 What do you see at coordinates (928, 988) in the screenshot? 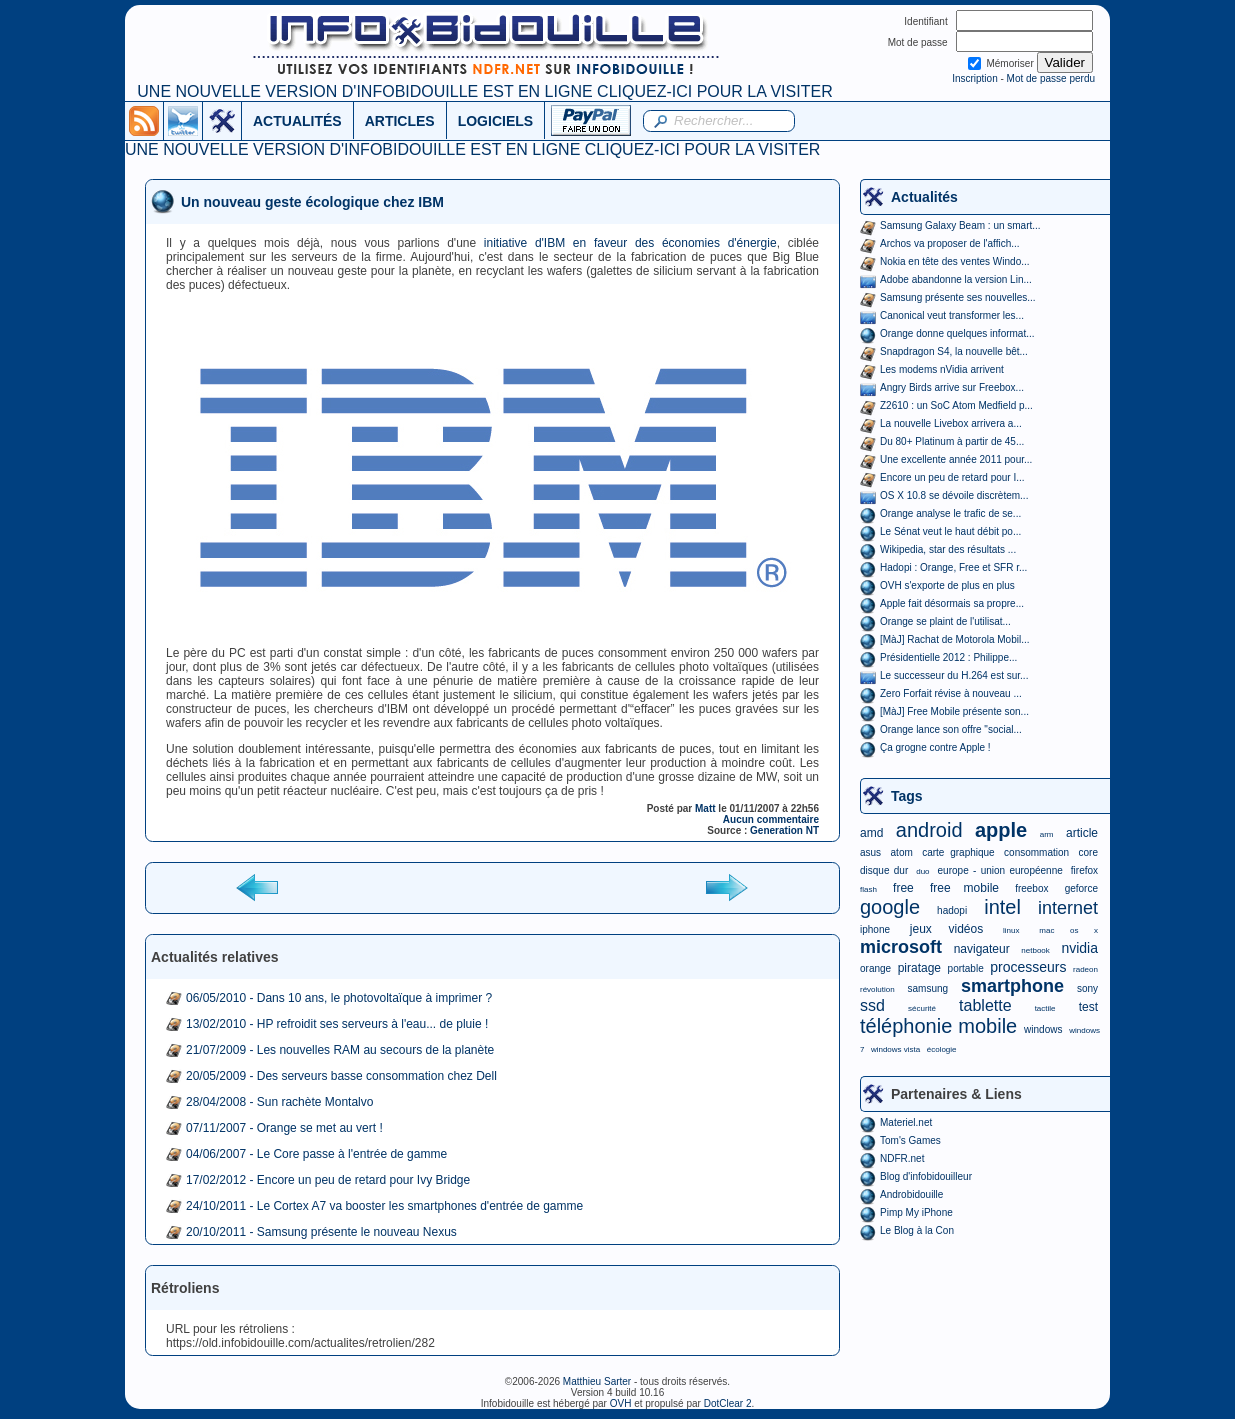
I see `samsung` at bounding box center [928, 988].